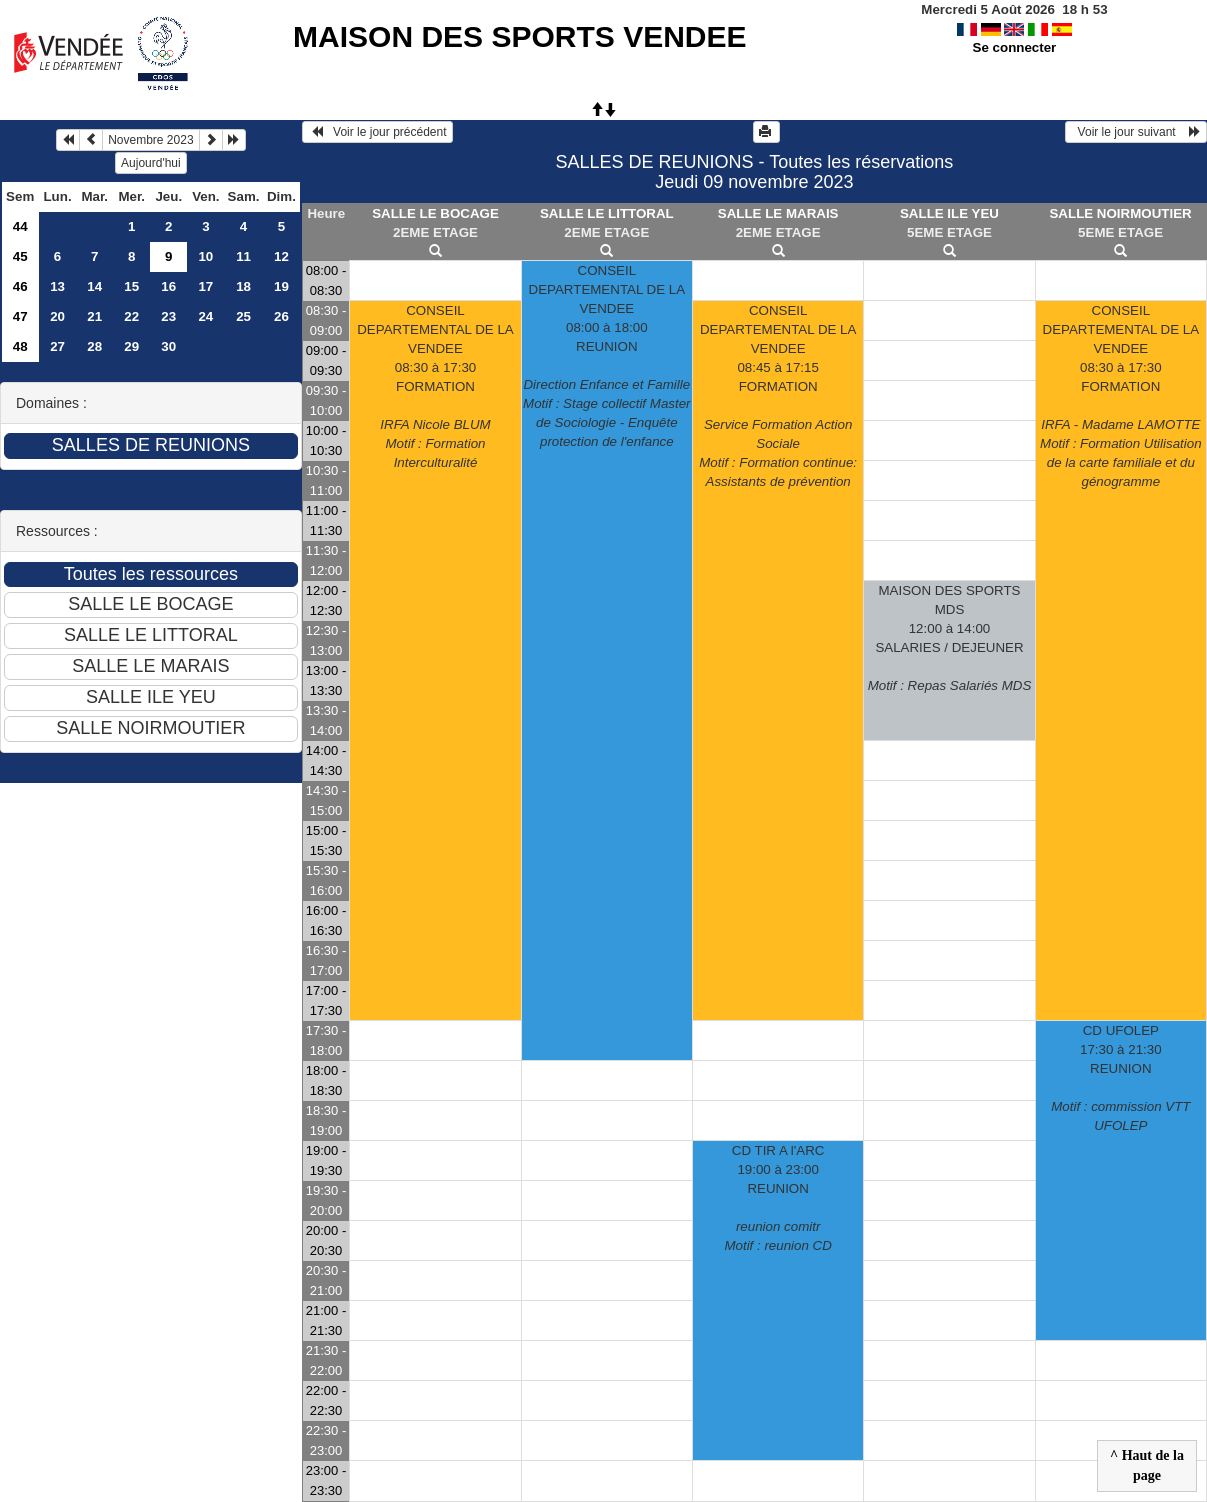  Describe the element at coordinates (20, 226) in the screenshot. I see `44` at that location.